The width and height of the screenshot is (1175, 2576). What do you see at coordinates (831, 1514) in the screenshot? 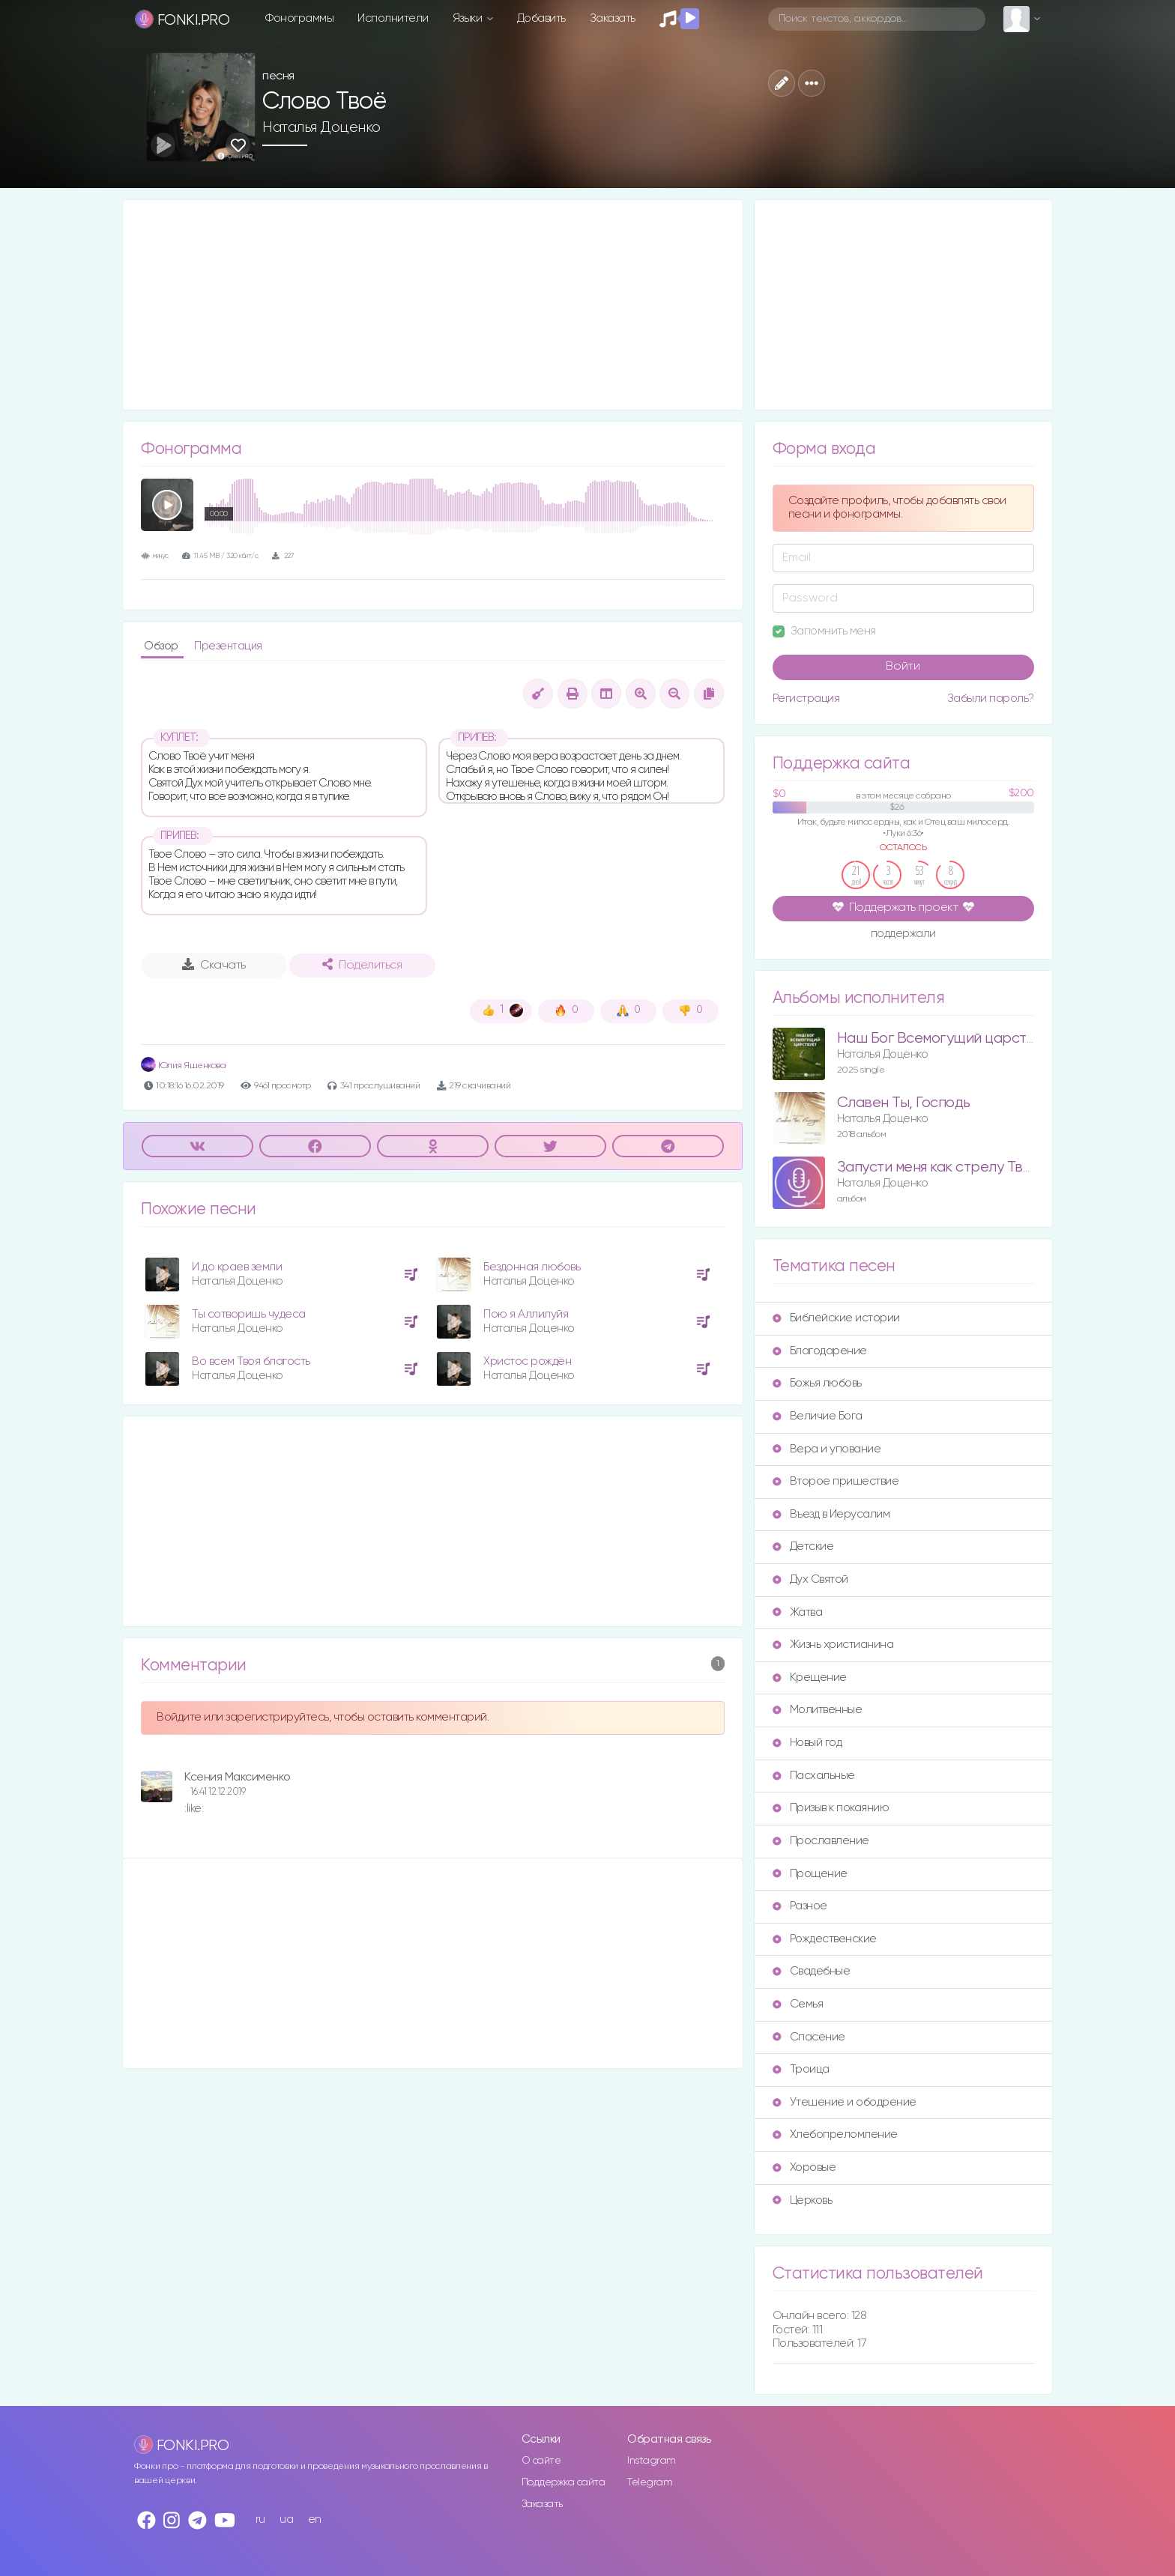
I see `Въезд в Иерусалим` at bounding box center [831, 1514].